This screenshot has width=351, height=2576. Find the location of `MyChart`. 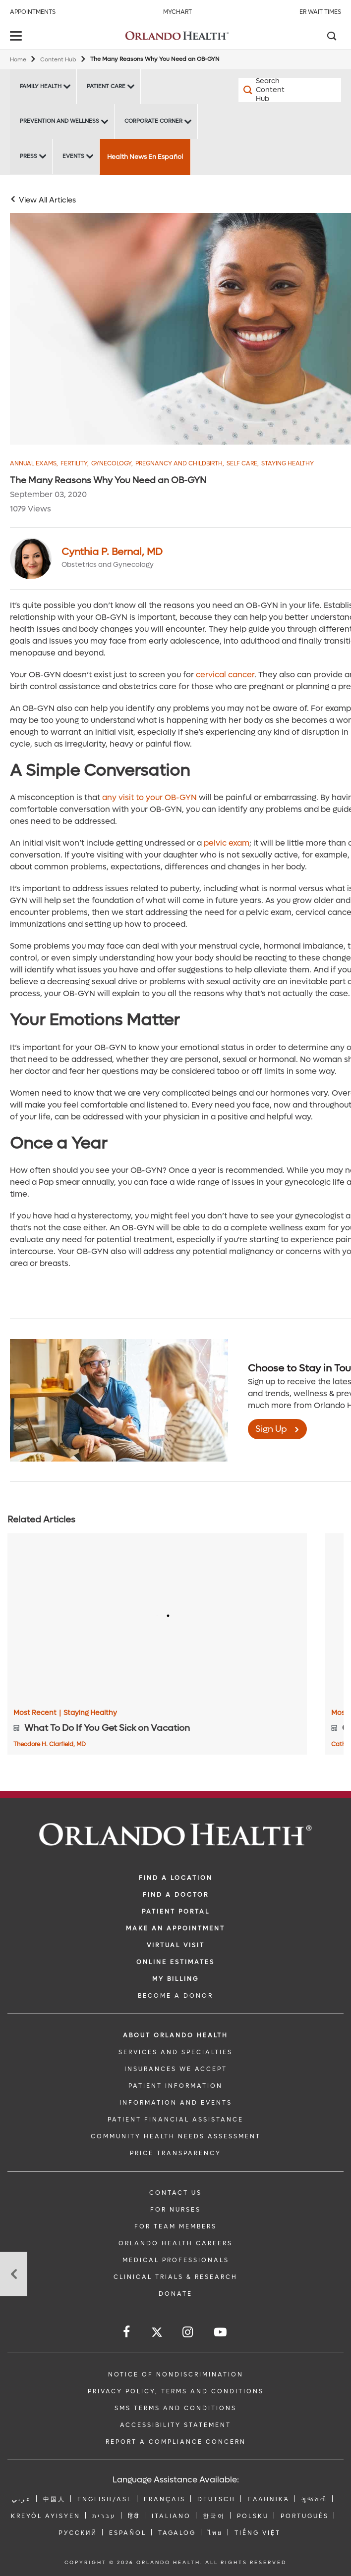

MyChart is located at coordinates (177, 12).